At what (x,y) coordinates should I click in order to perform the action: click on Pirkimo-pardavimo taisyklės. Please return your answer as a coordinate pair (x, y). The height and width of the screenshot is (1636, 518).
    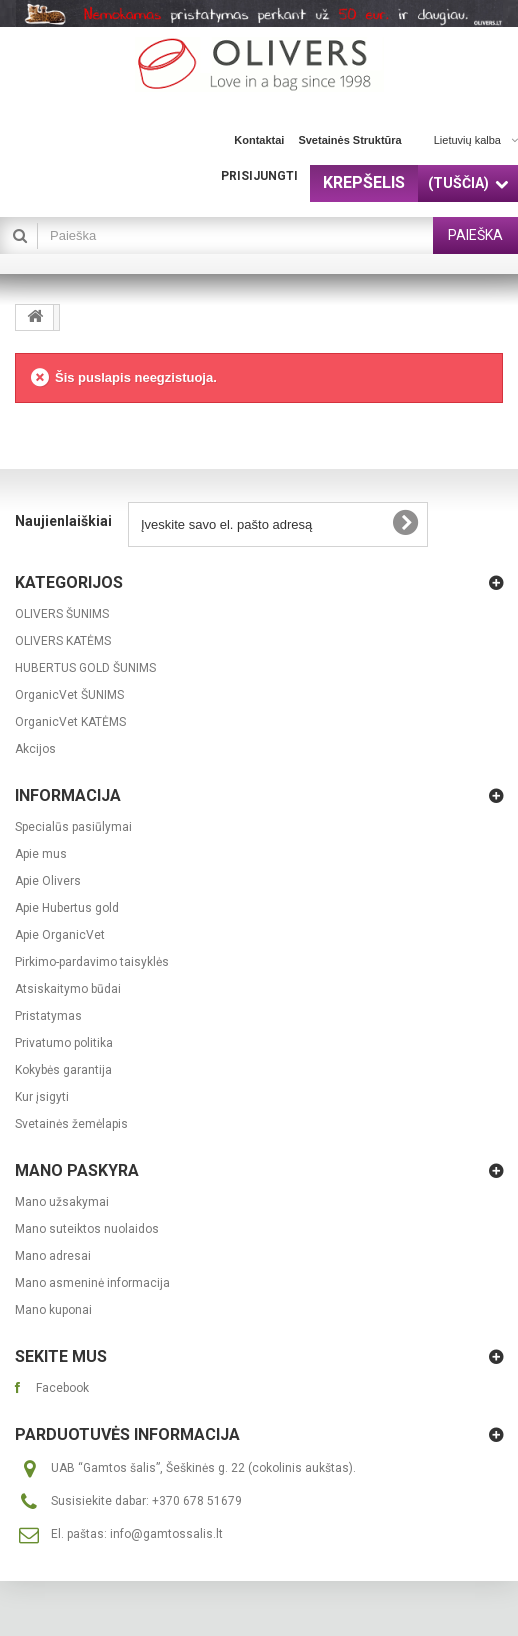
    Looking at the image, I should click on (92, 962).